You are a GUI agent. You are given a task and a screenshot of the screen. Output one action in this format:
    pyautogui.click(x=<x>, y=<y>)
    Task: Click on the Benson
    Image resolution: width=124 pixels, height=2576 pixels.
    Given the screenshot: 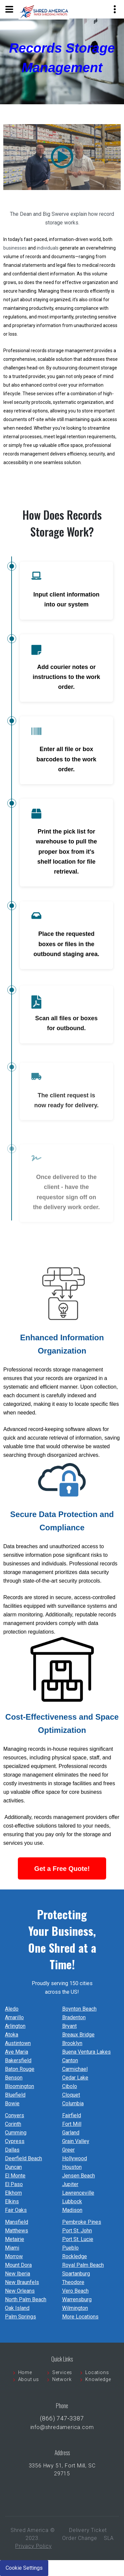 What is the action you would take?
    pyautogui.click(x=13, y=2078)
    